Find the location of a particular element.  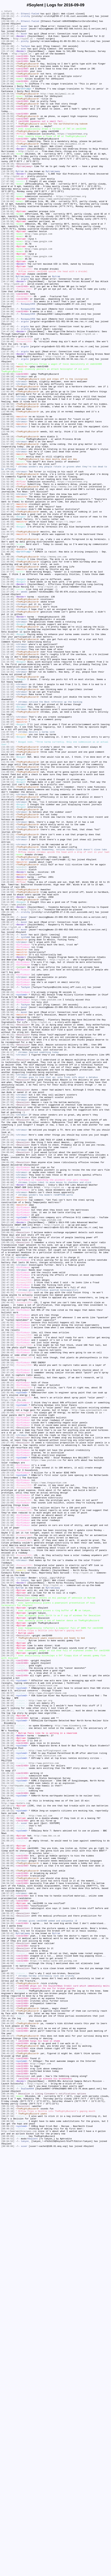

[03:27:02] is located at coordinates (7, 1471).